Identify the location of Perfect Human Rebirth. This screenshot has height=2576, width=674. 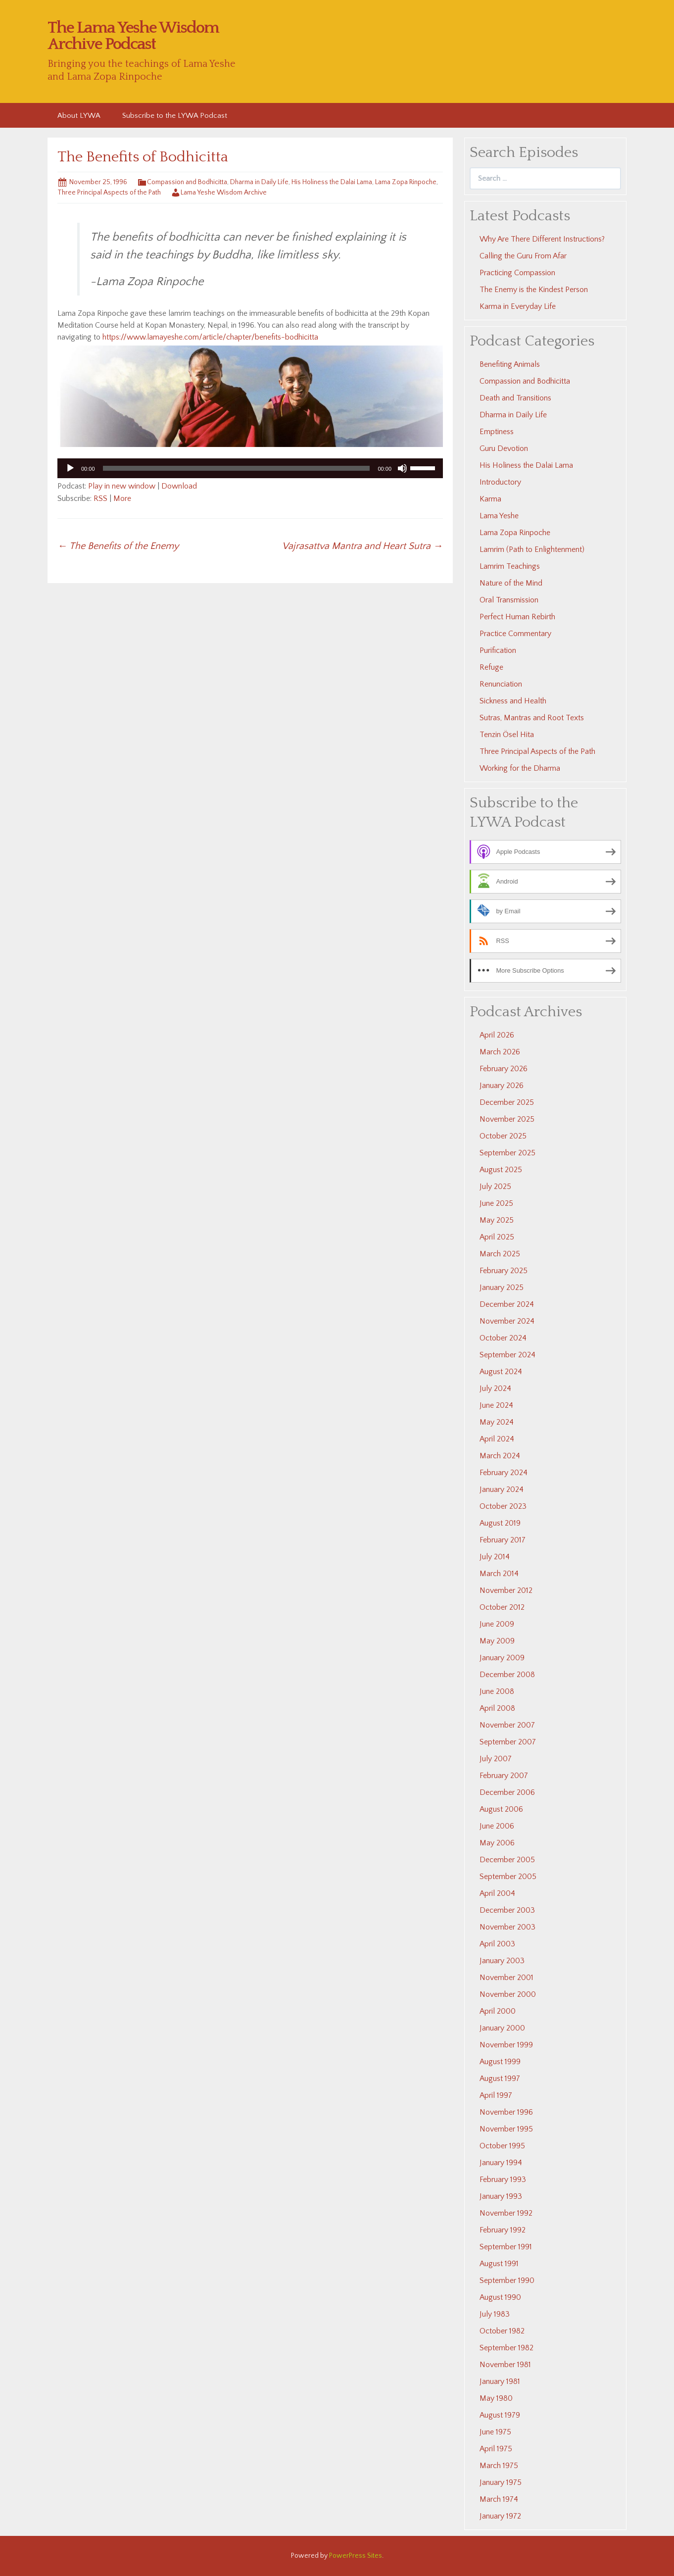
(517, 616).